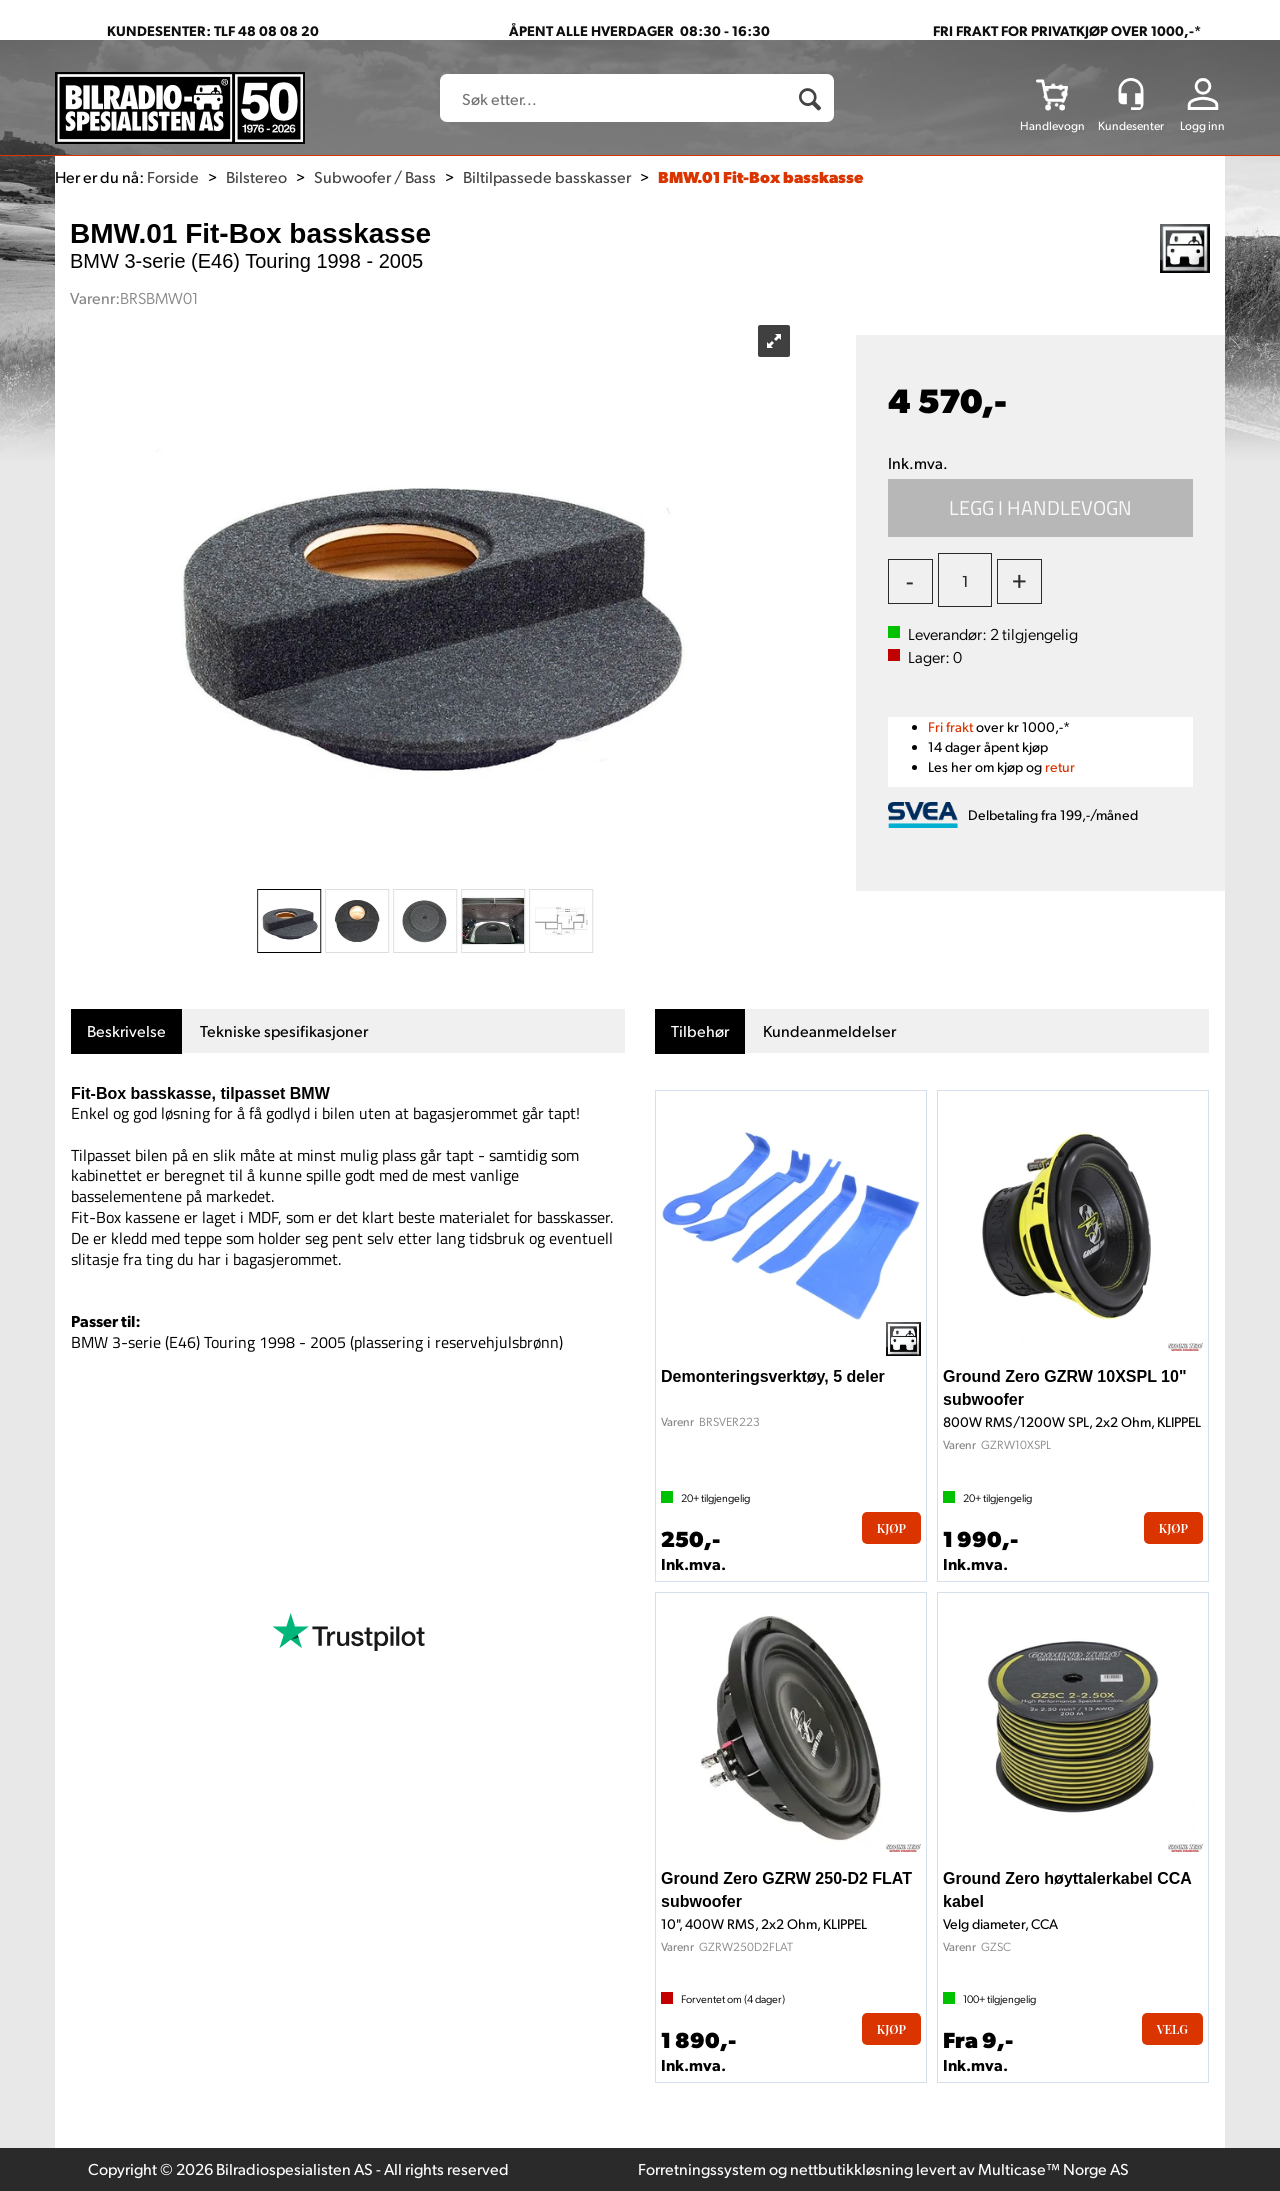 This screenshot has height=2191, width=1280. What do you see at coordinates (173, 176) in the screenshot?
I see `Forside` at bounding box center [173, 176].